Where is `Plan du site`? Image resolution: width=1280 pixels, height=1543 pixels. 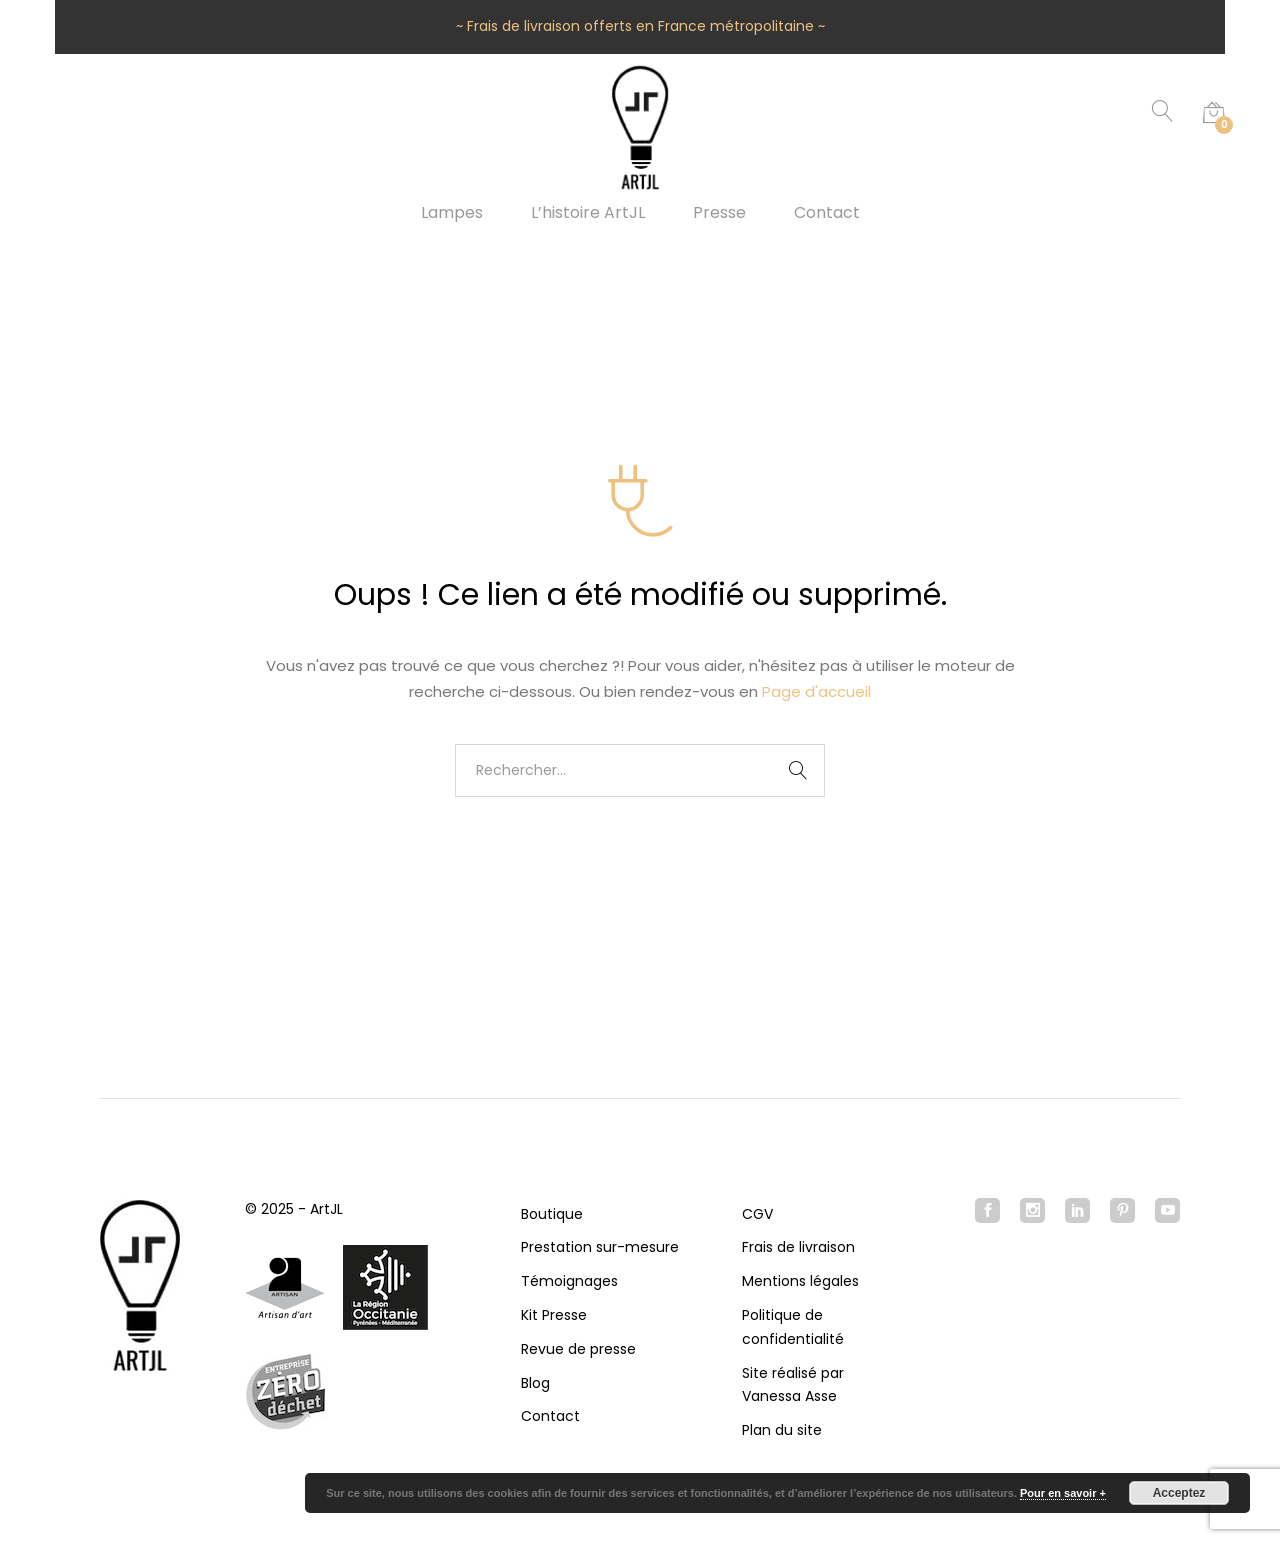
Plan du site is located at coordinates (782, 1430).